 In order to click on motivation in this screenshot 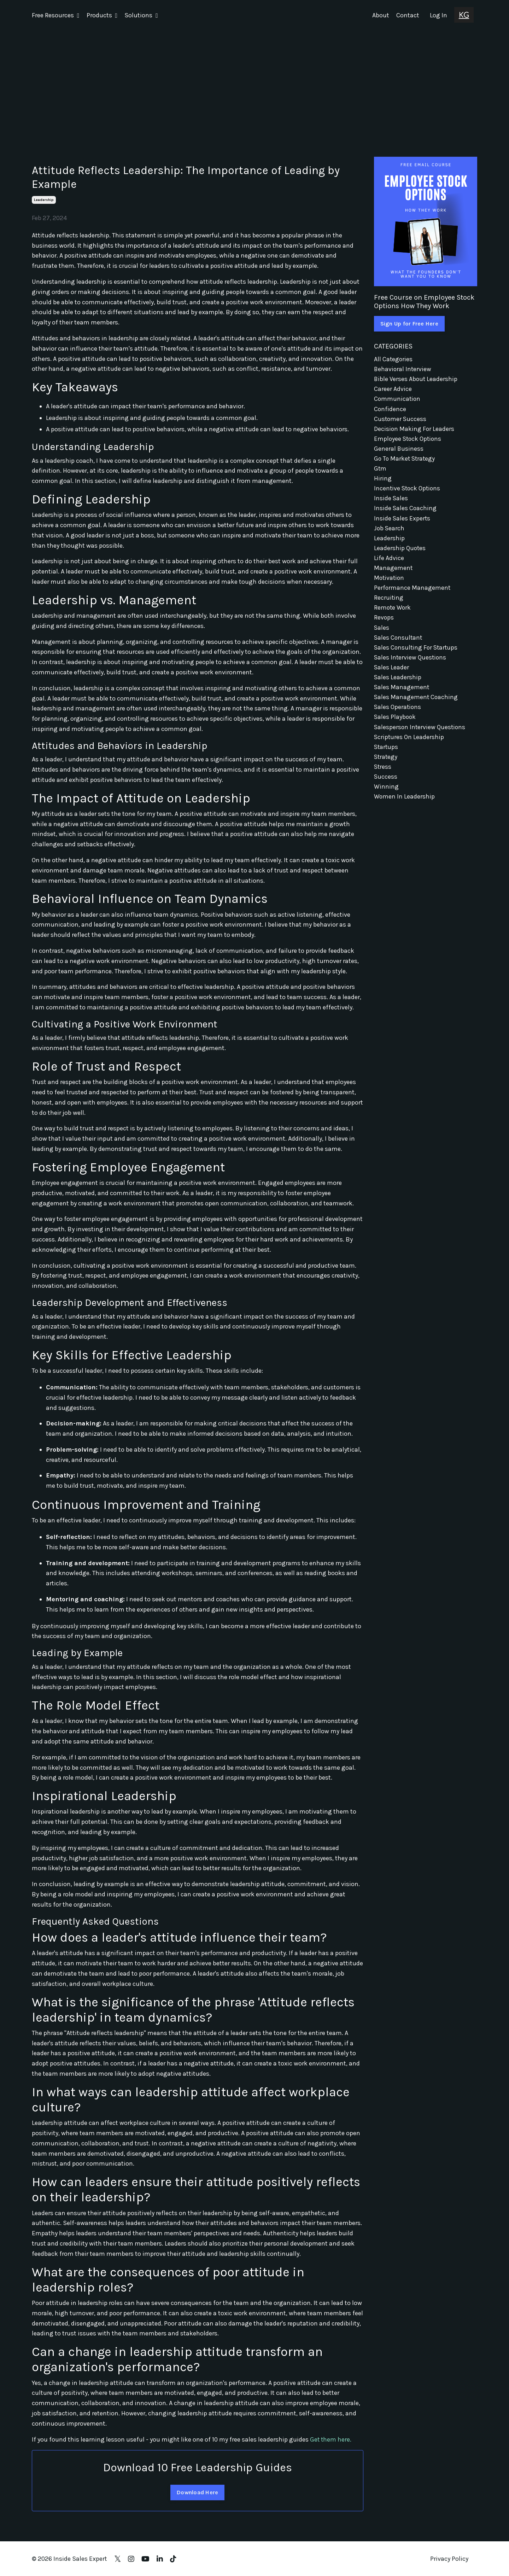, I will do `click(389, 583)`.